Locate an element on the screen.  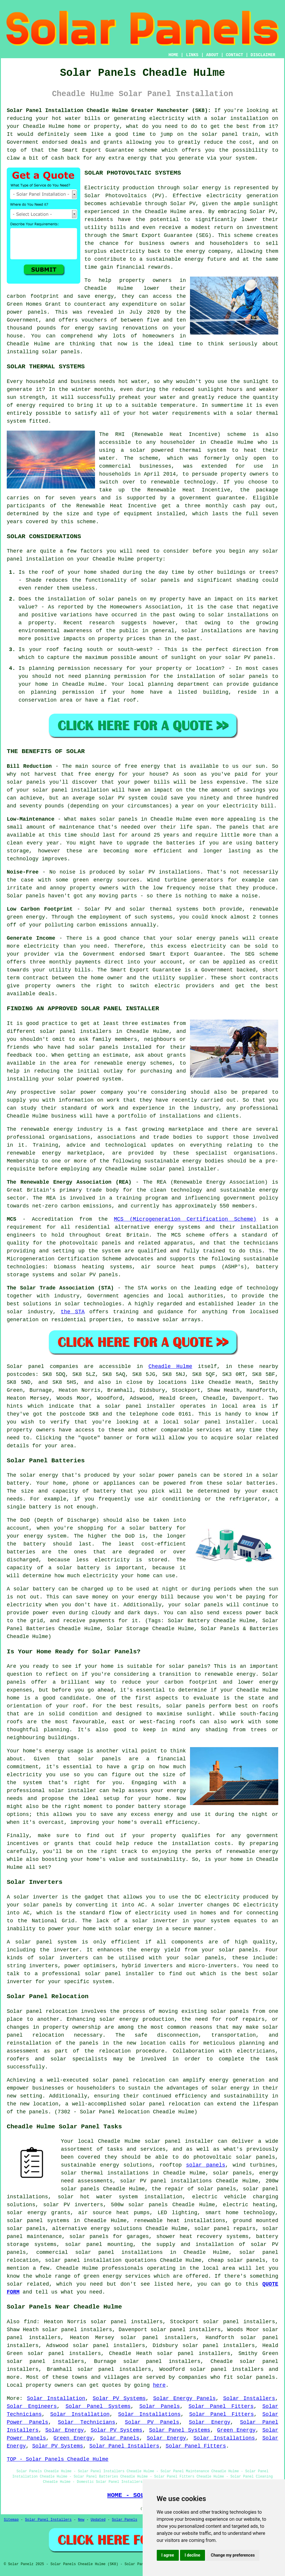
solar PV inverters is located at coordinates (73, 2205).